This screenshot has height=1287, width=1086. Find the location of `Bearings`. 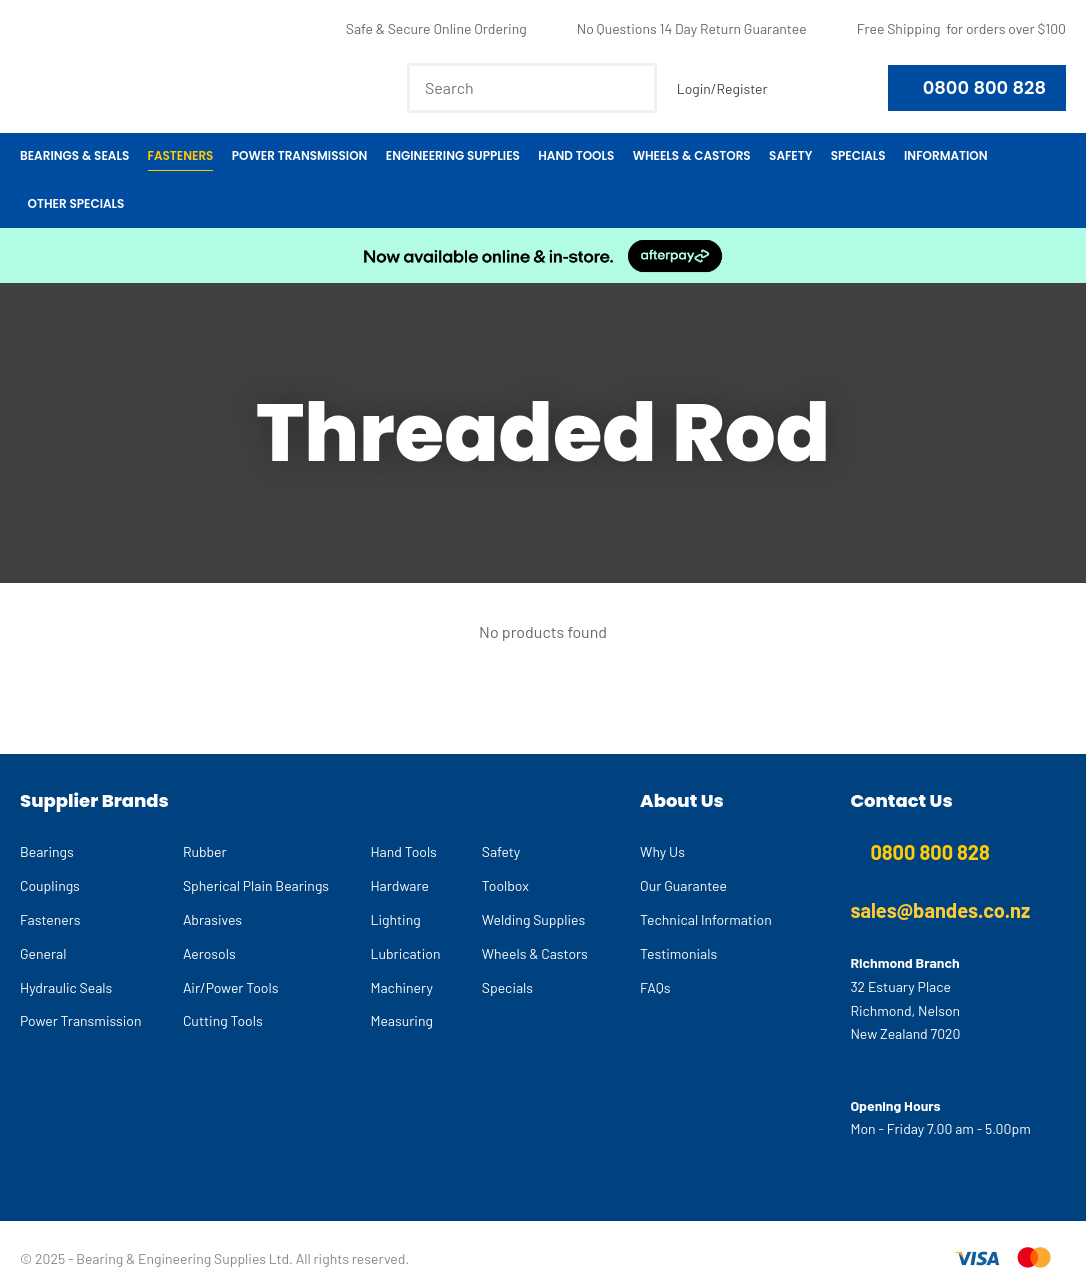

Bearings is located at coordinates (47, 851).